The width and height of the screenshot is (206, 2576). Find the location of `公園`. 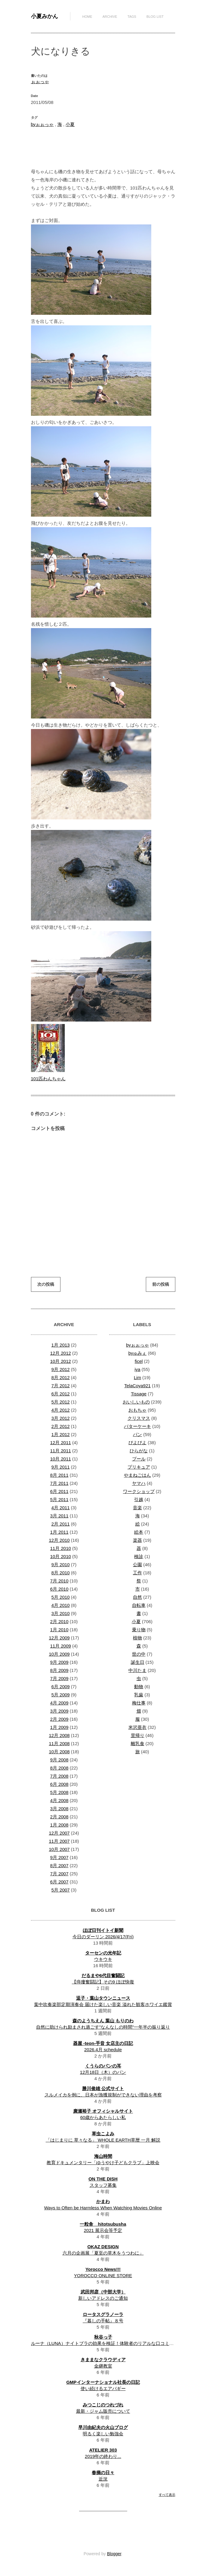

公園 is located at coordinates (137, 1564).